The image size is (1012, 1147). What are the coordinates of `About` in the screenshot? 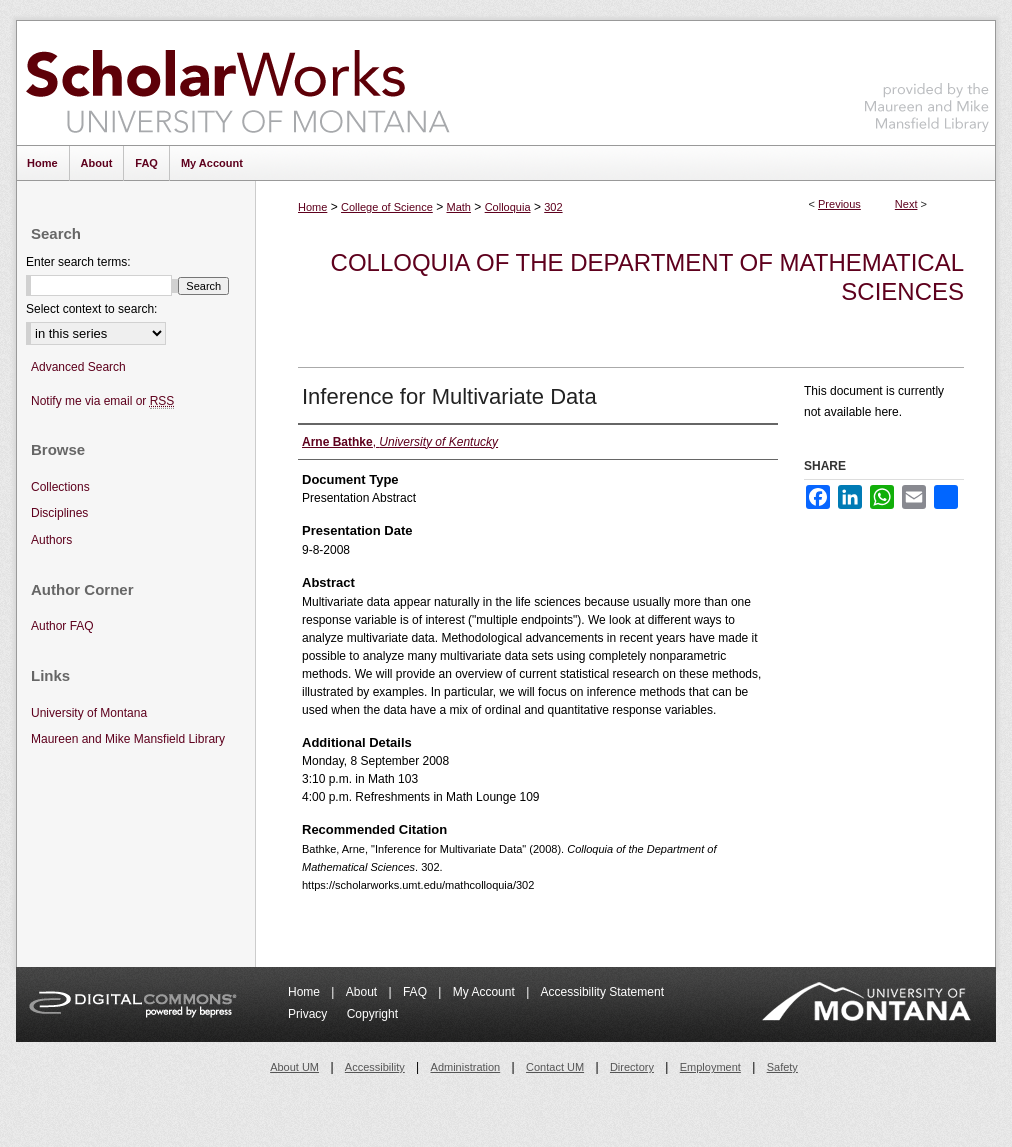 It's located at (363, 992).